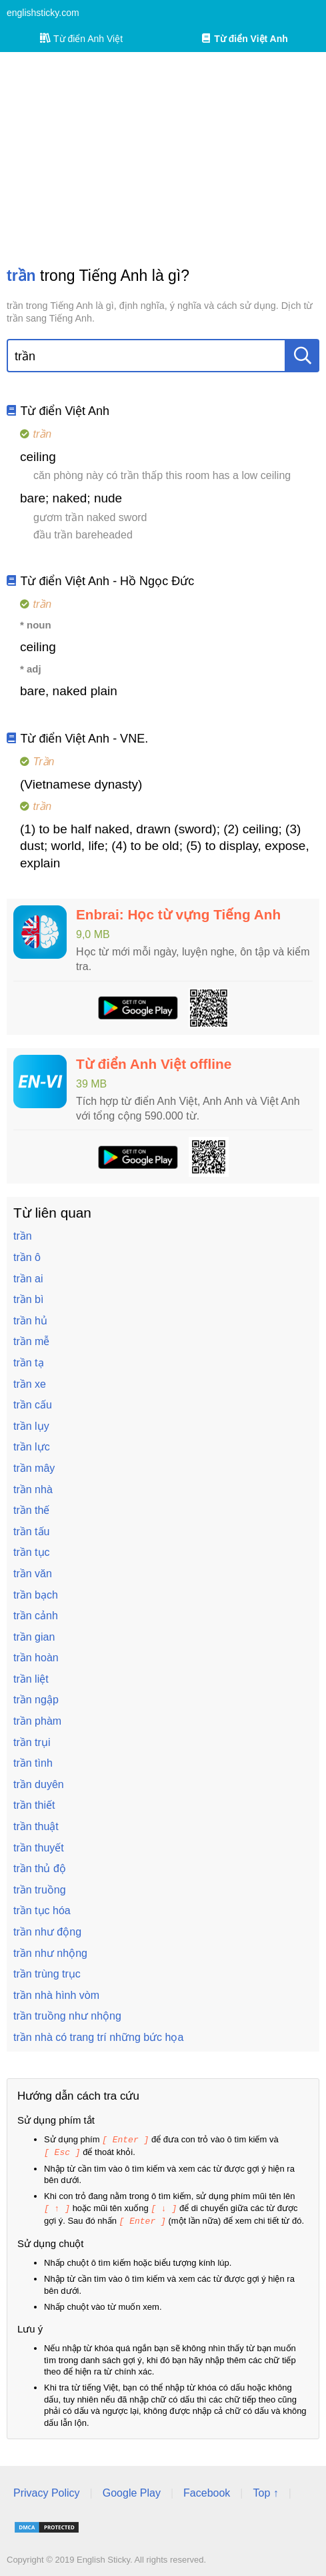  What do you see at coordinates (132, 2490) in the screenshot?
I see `Google Play` at bounding box center [132, 2490].